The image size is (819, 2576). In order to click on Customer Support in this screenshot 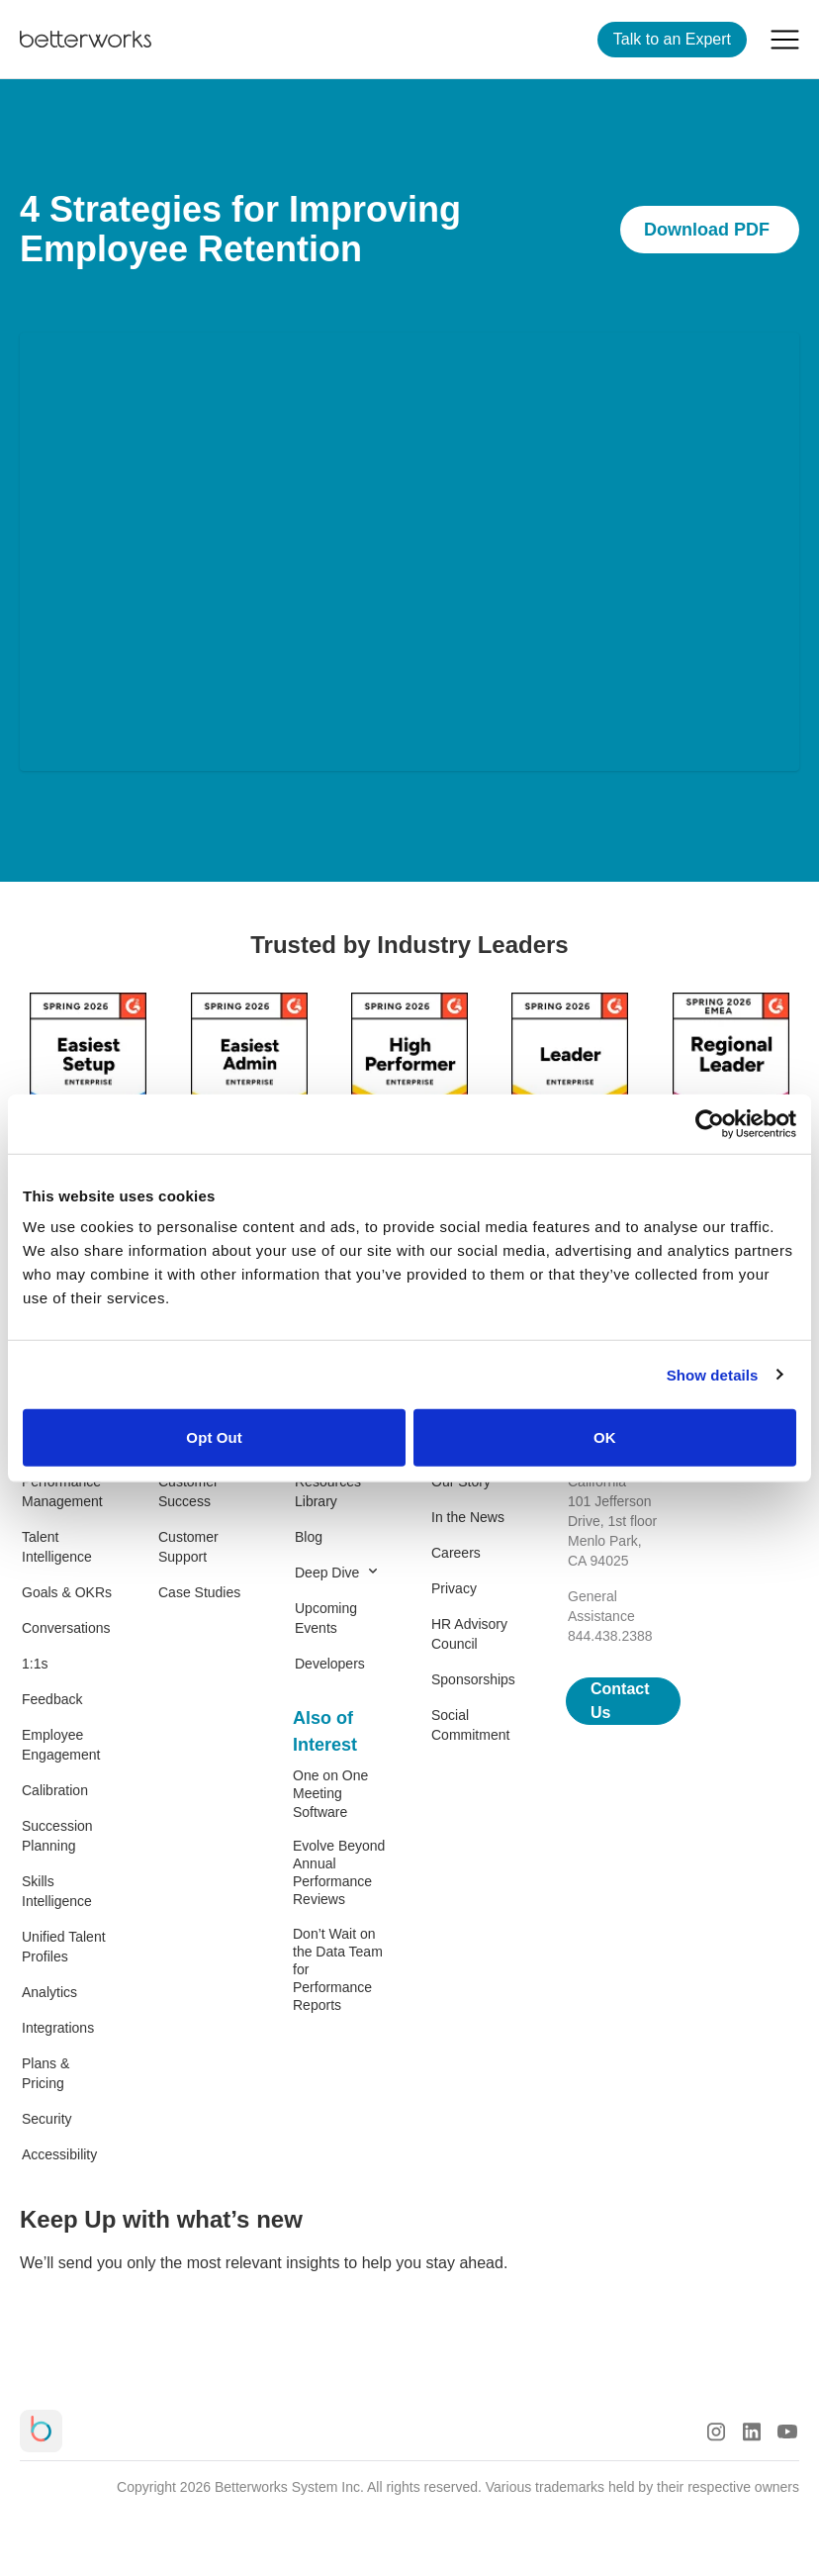, I will do `click(188, 1547)`.